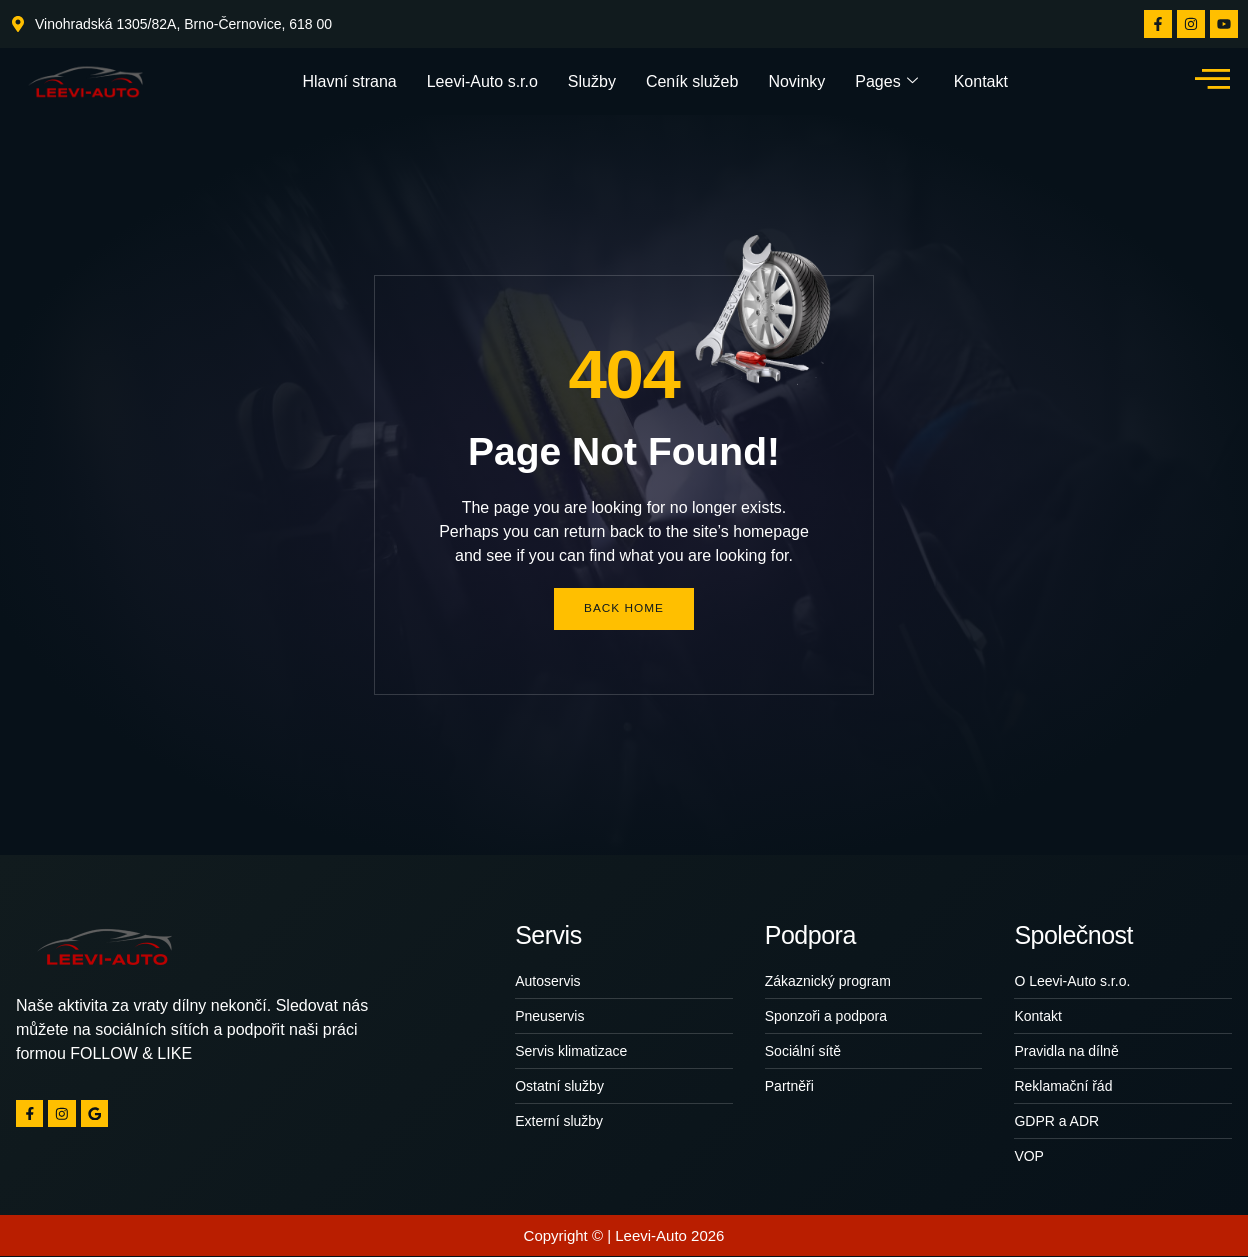 The width and height of the screenshot is (1248, 1257). I want to click on Hlavní strana, so click(349, 80).